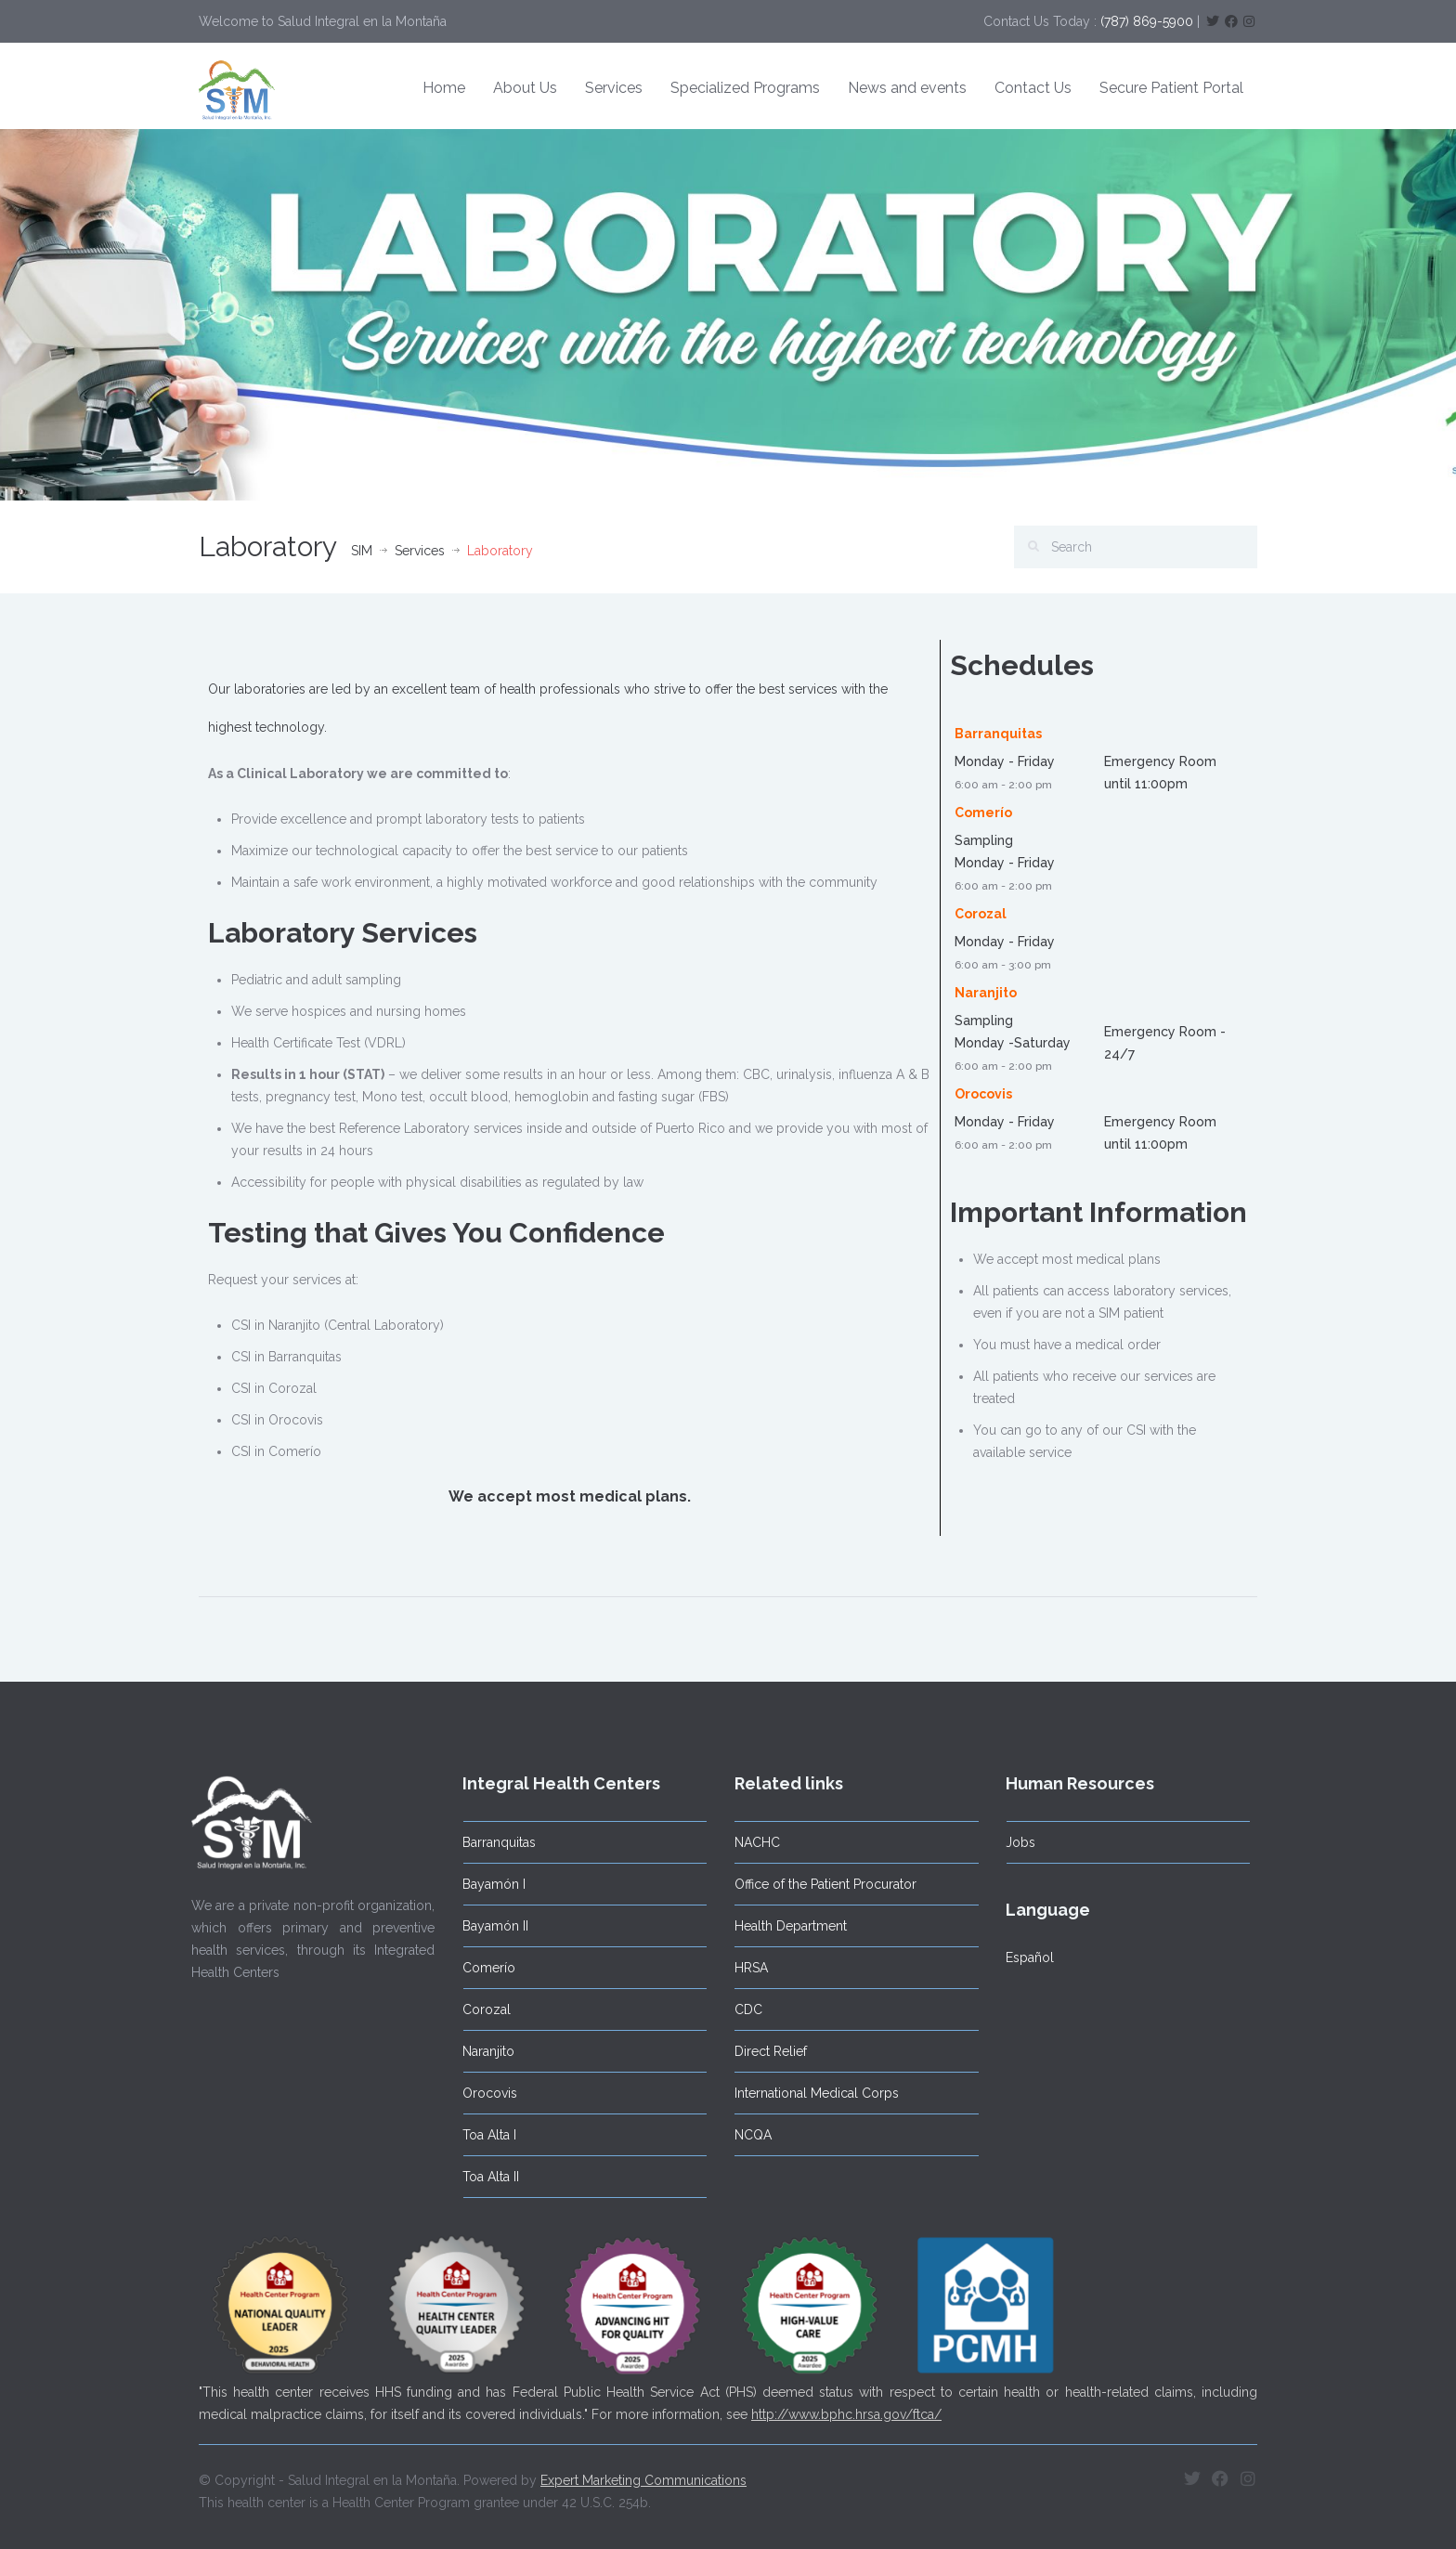  I want to click on NCQA, so click(744, 2134).